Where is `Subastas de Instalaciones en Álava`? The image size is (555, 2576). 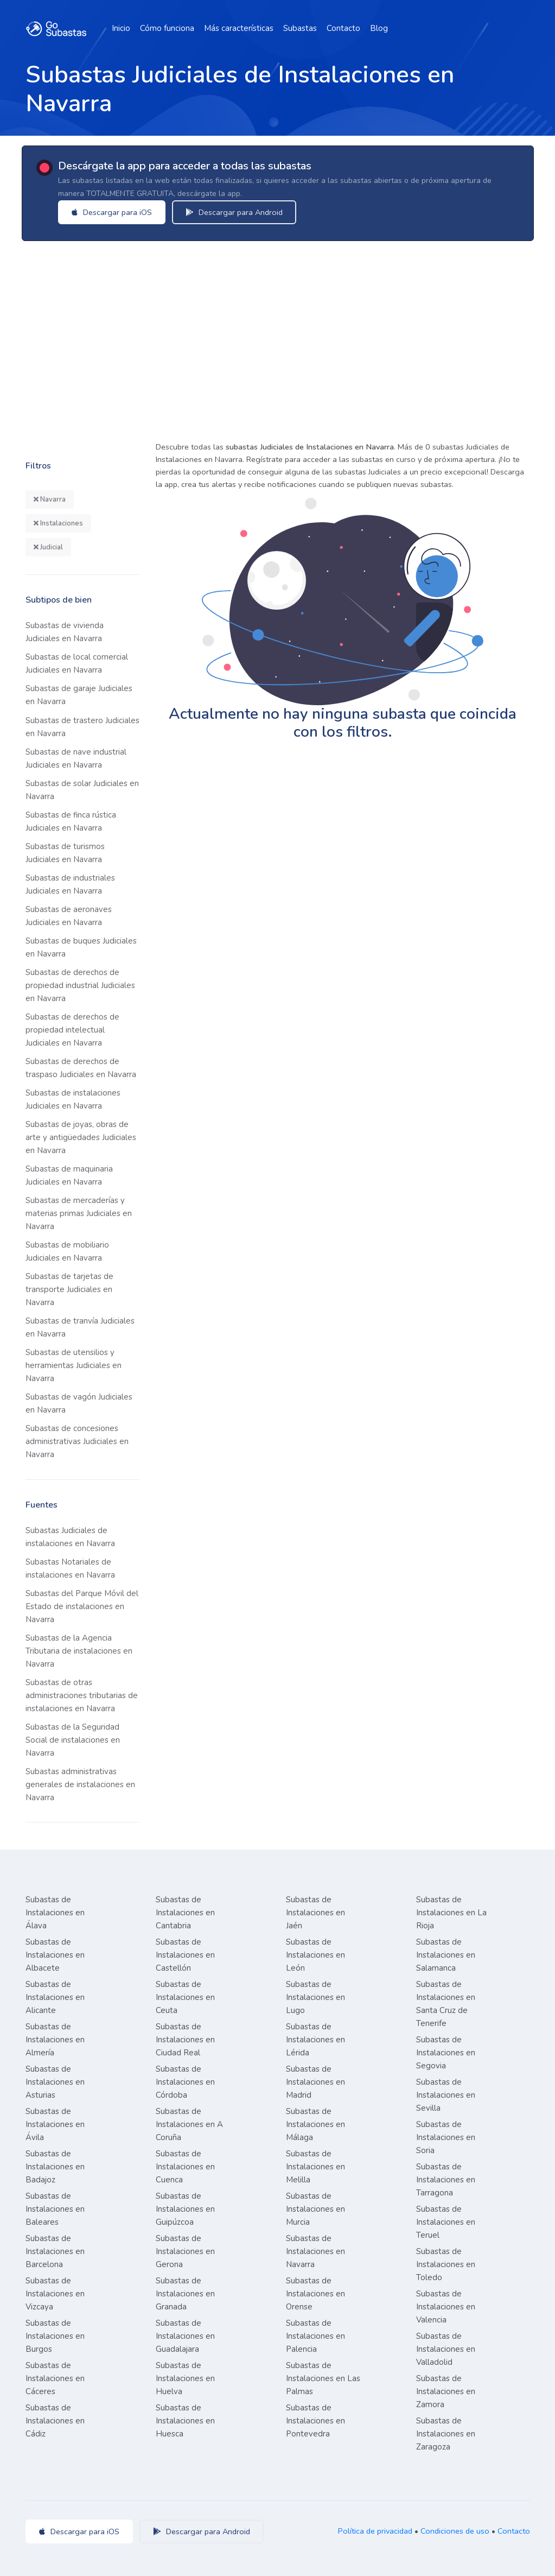 Subastas de Instalaciones en Álava is located at coordinates (55, 1912).